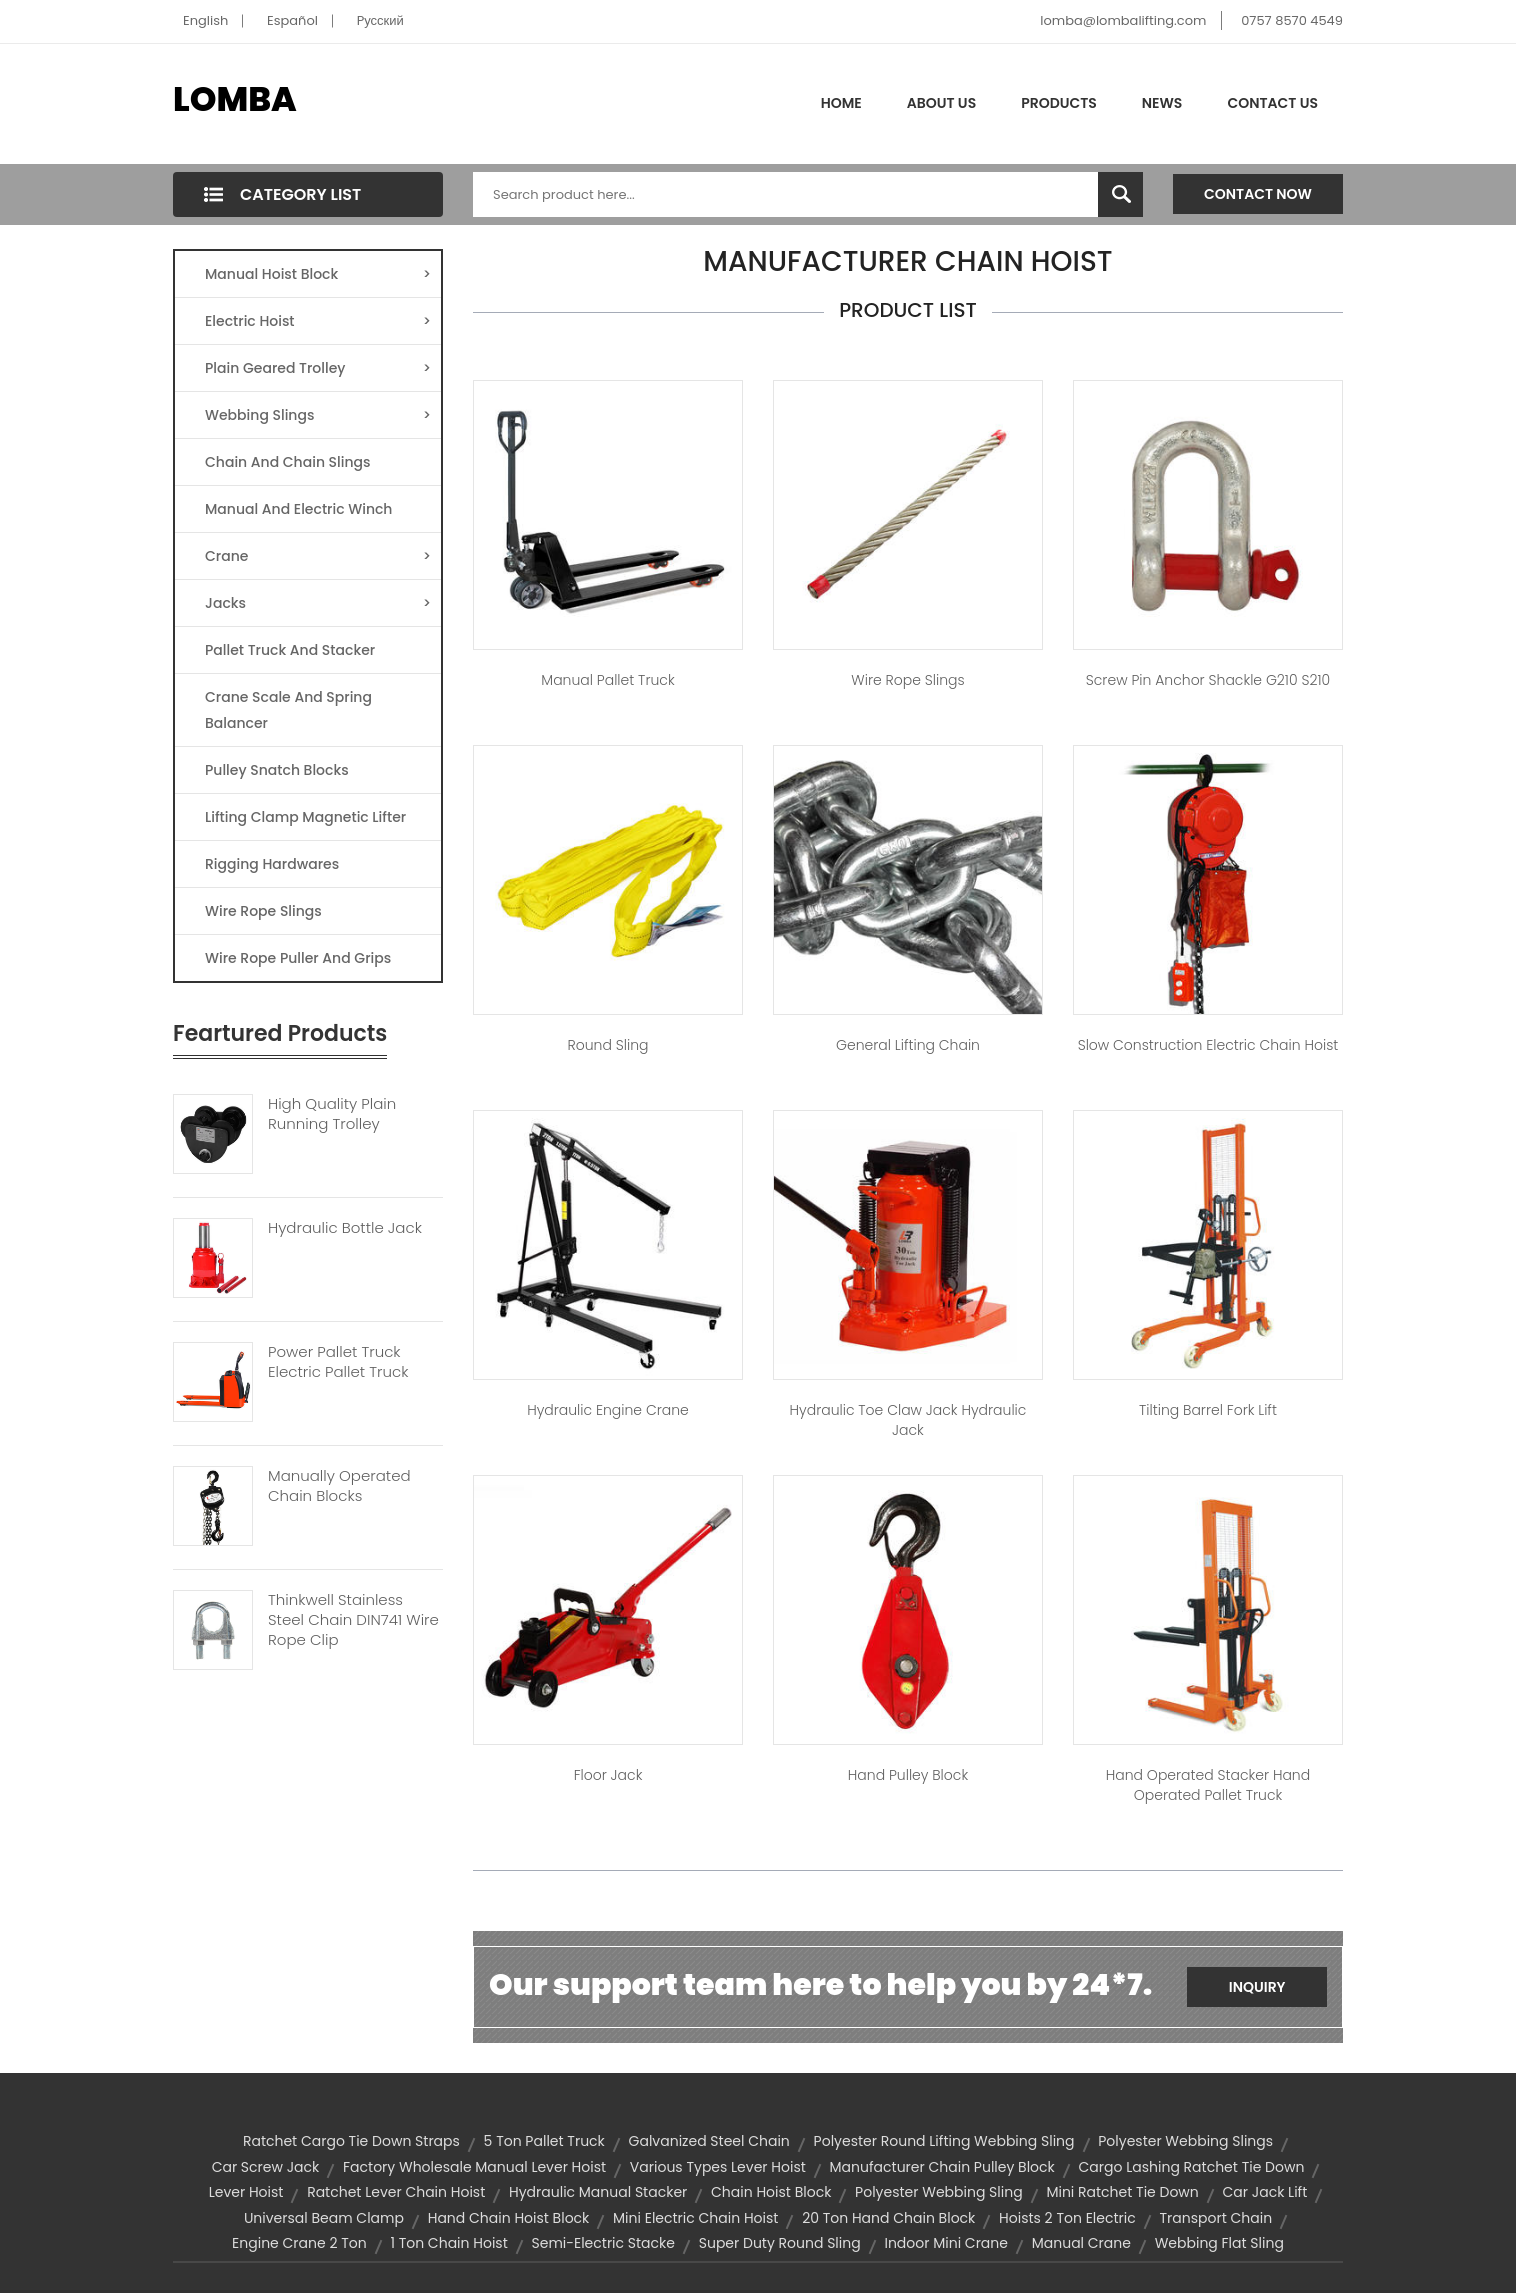 The height and width of the screenshot is (2293, 1516). Describe the element at coordinates (474, 2167) in the screenshot. I see `factory wholesale manual lever hoist` at that location.